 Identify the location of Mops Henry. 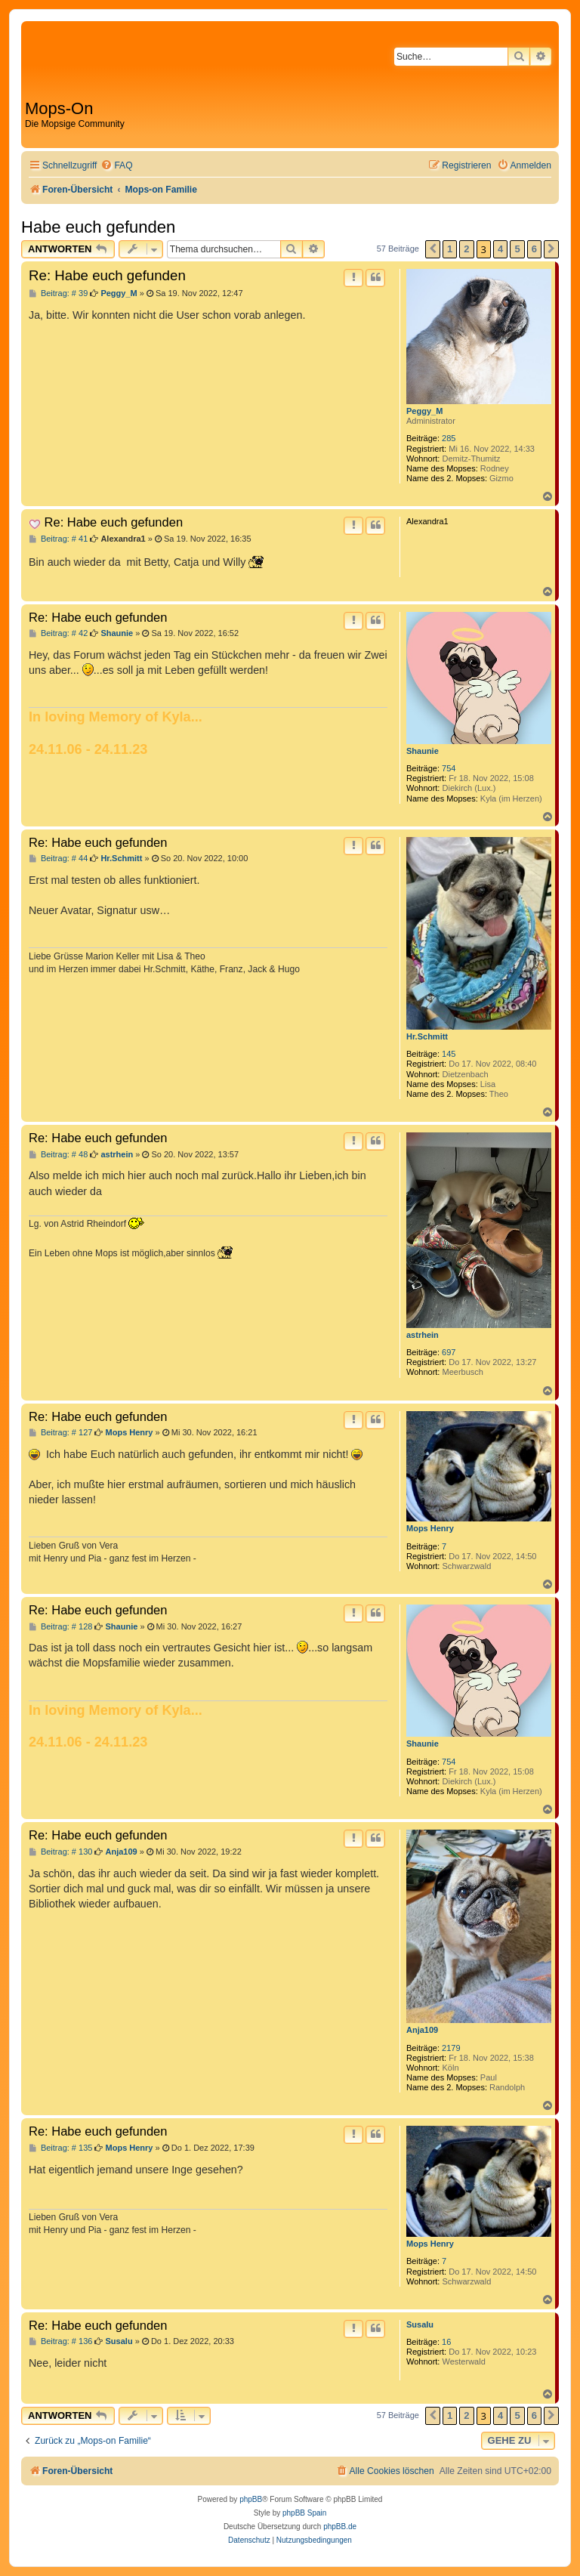
(430, 1528).